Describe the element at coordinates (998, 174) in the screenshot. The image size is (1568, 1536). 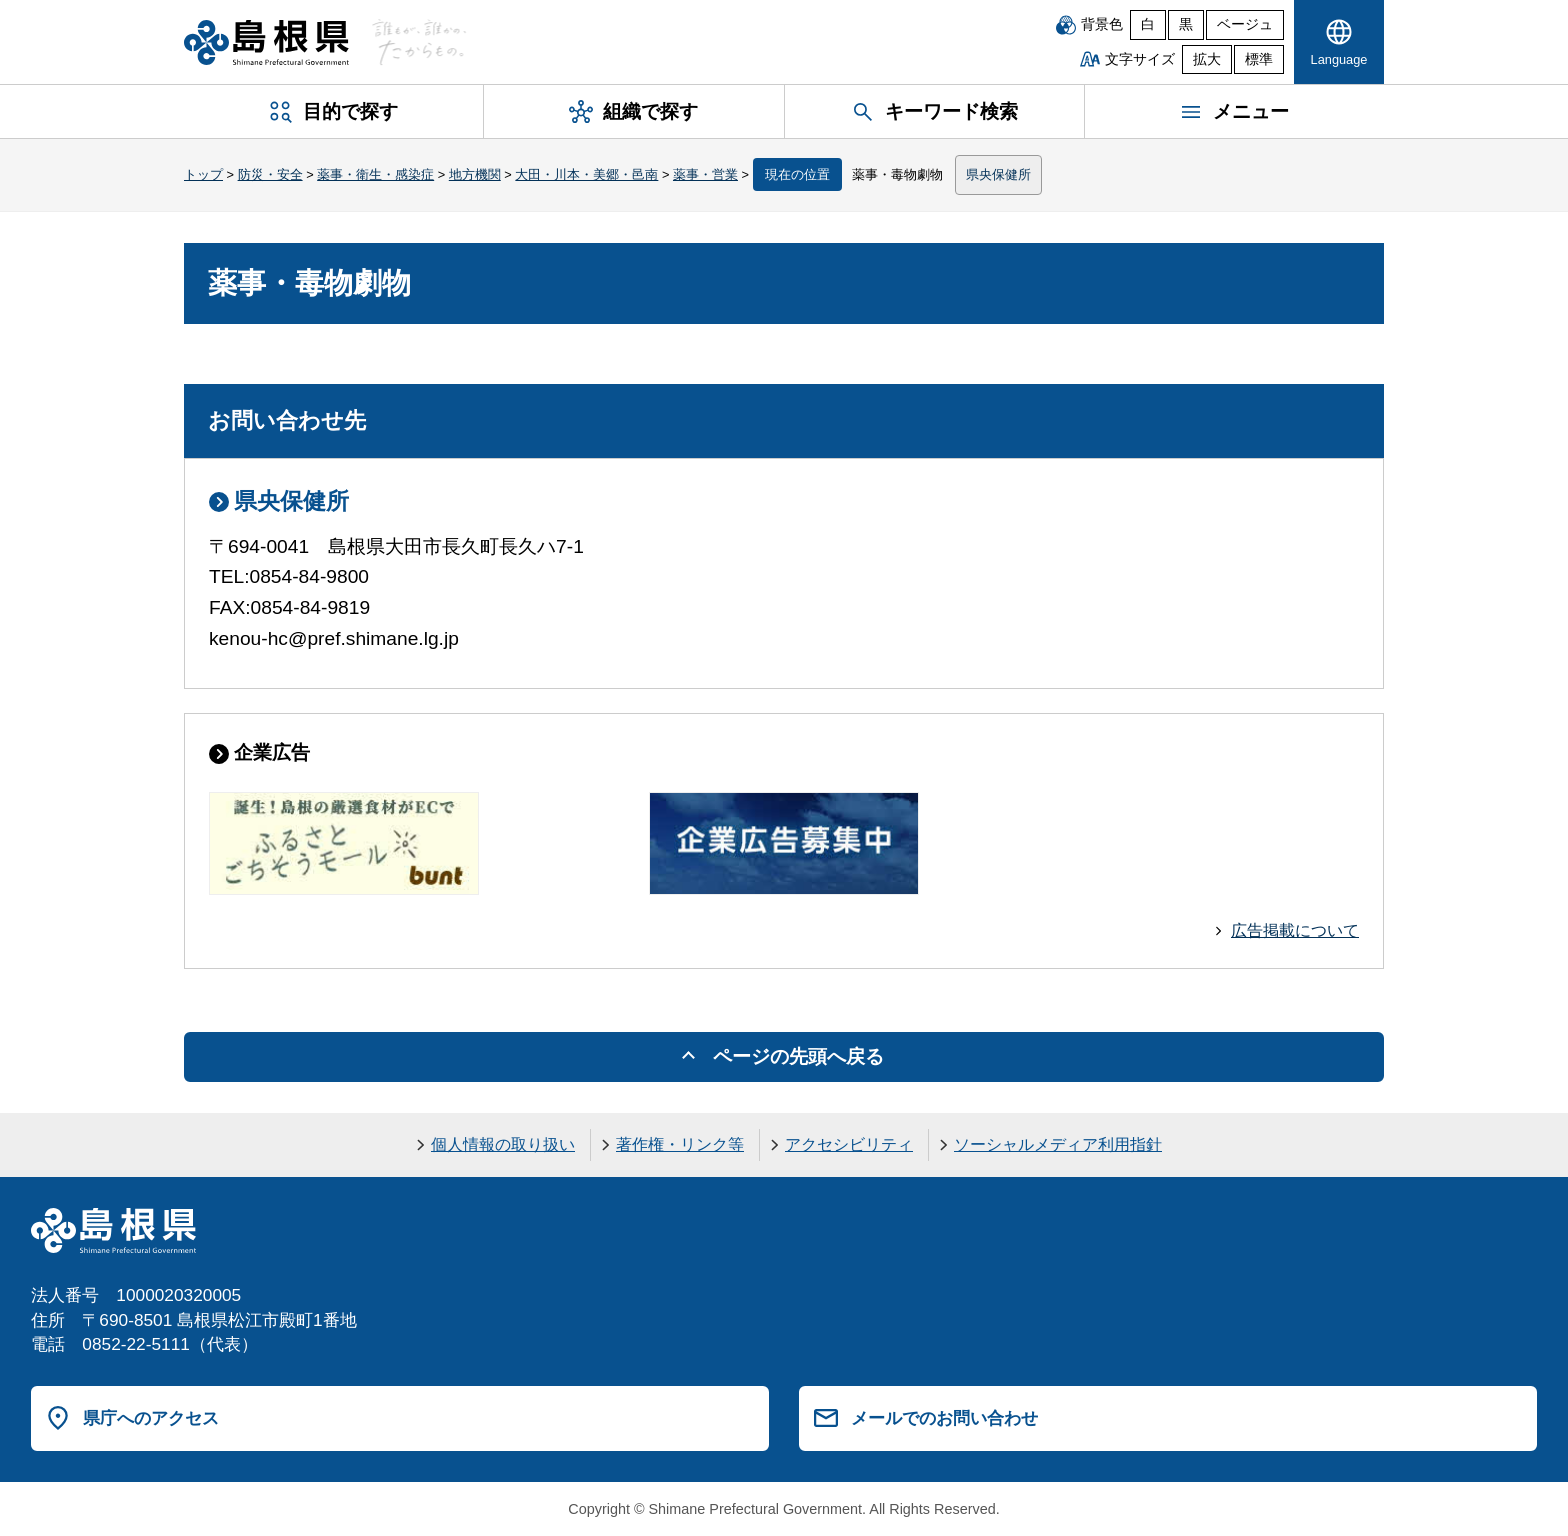
I see `県央保健所` at that location.